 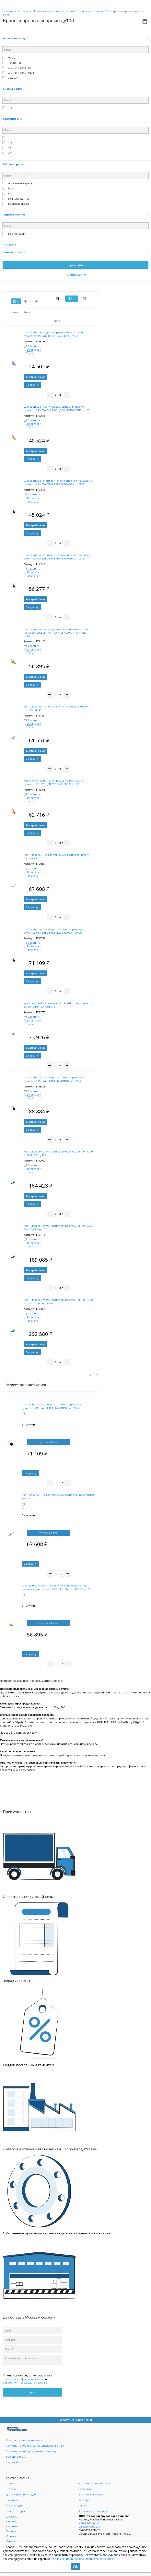 What do you see at coordinates (56, 1587) in the screenshot?
I see `Шаровой кран изолирующий полнопроходной под приварку с рукояткой 11с67п ЦПИ.00. DN100 PN25, ст.20` at bounding box center [56, 1587].